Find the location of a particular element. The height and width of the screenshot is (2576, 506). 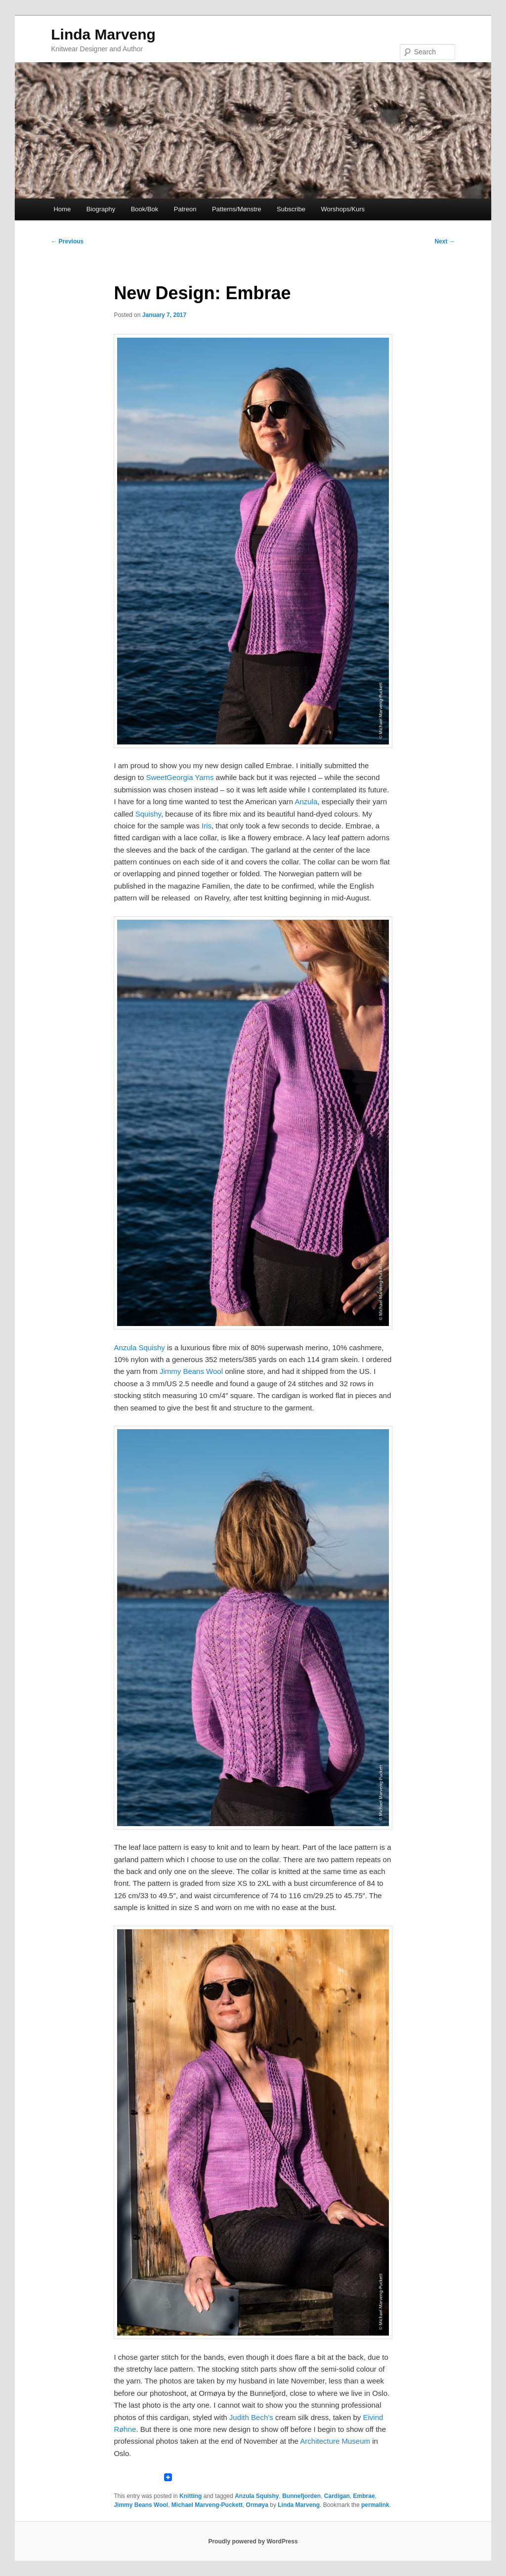

Knitting is located at coordinates (190, 2496).